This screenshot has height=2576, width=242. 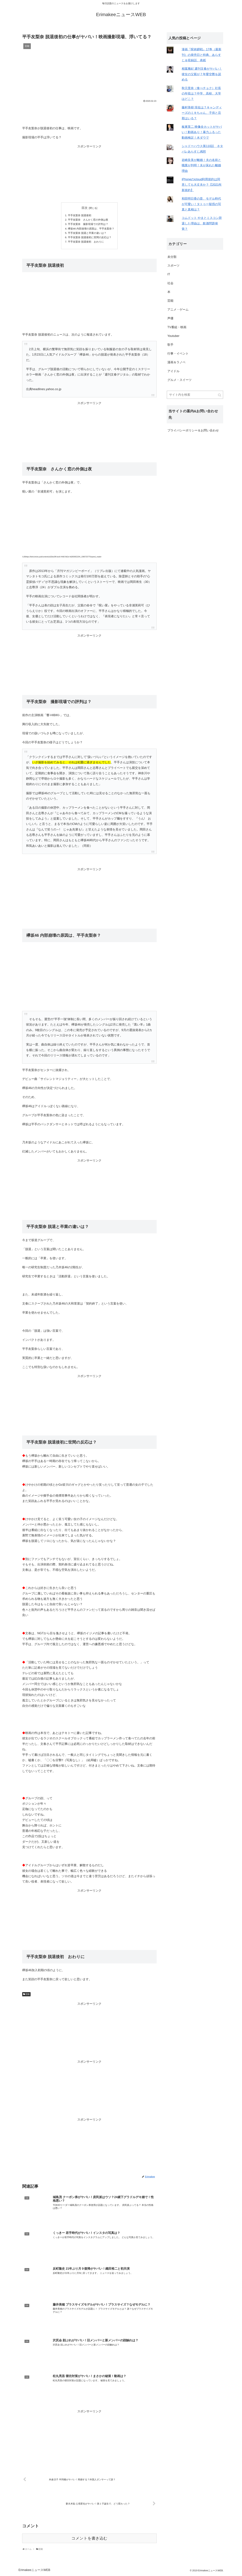 I want to click on [input], so click(x=195, y=395).